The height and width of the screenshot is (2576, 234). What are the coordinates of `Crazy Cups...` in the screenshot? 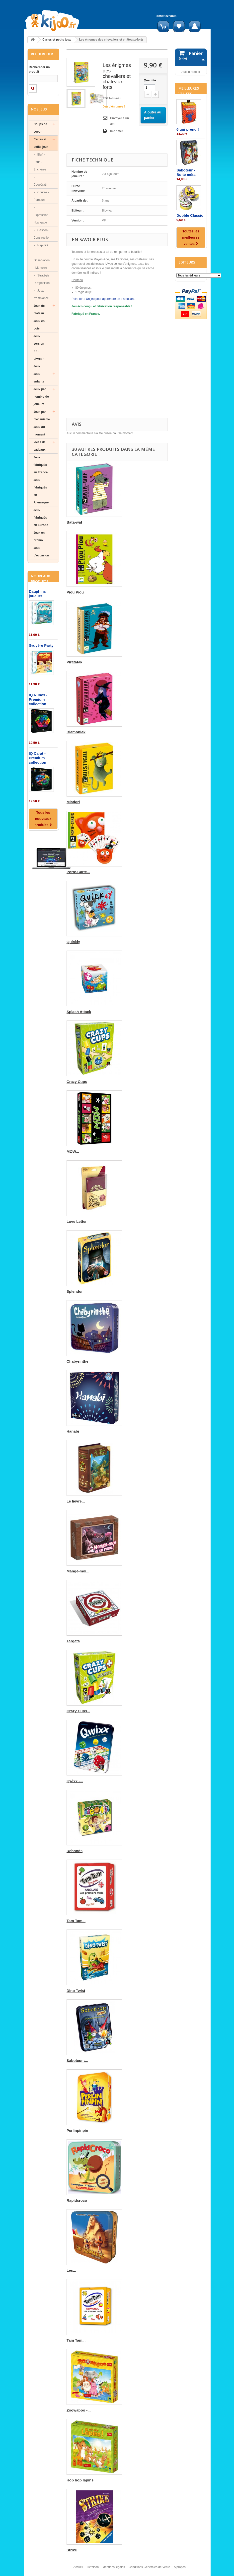 It's located at (78, 1711).